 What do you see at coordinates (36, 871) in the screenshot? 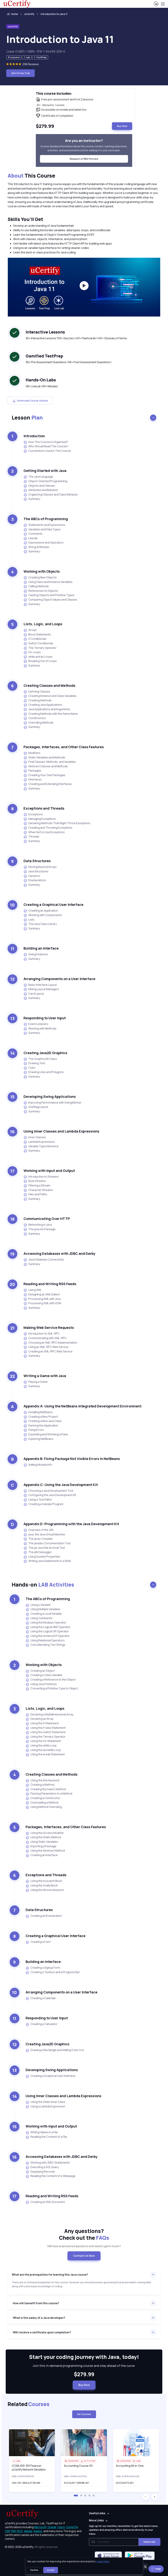
I see `Java Structures [listitem]` at bounding box center [36, 871].